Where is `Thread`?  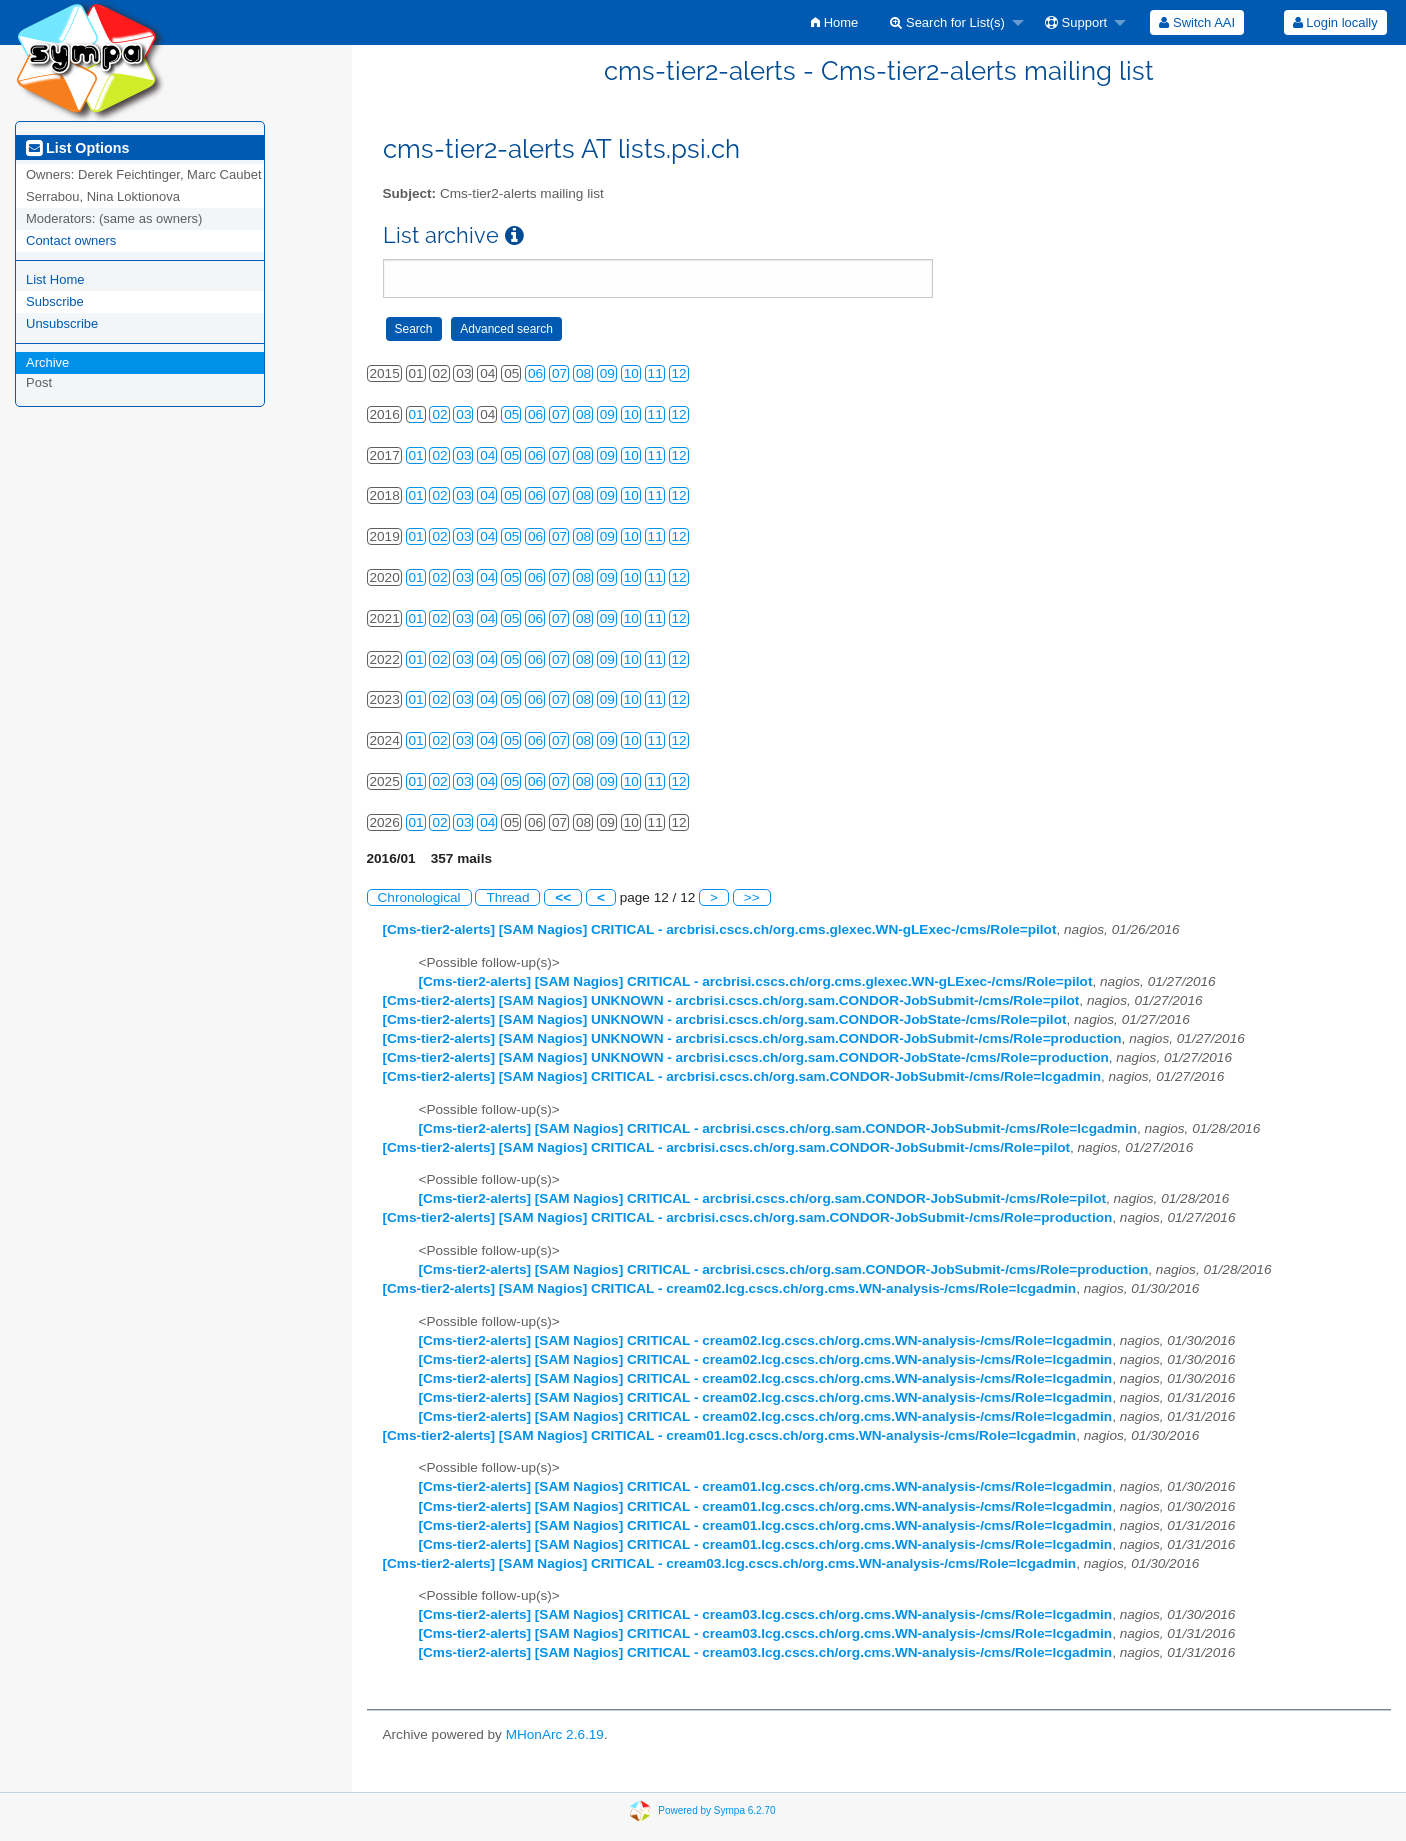 Thread is located at coordinates (507, 897).